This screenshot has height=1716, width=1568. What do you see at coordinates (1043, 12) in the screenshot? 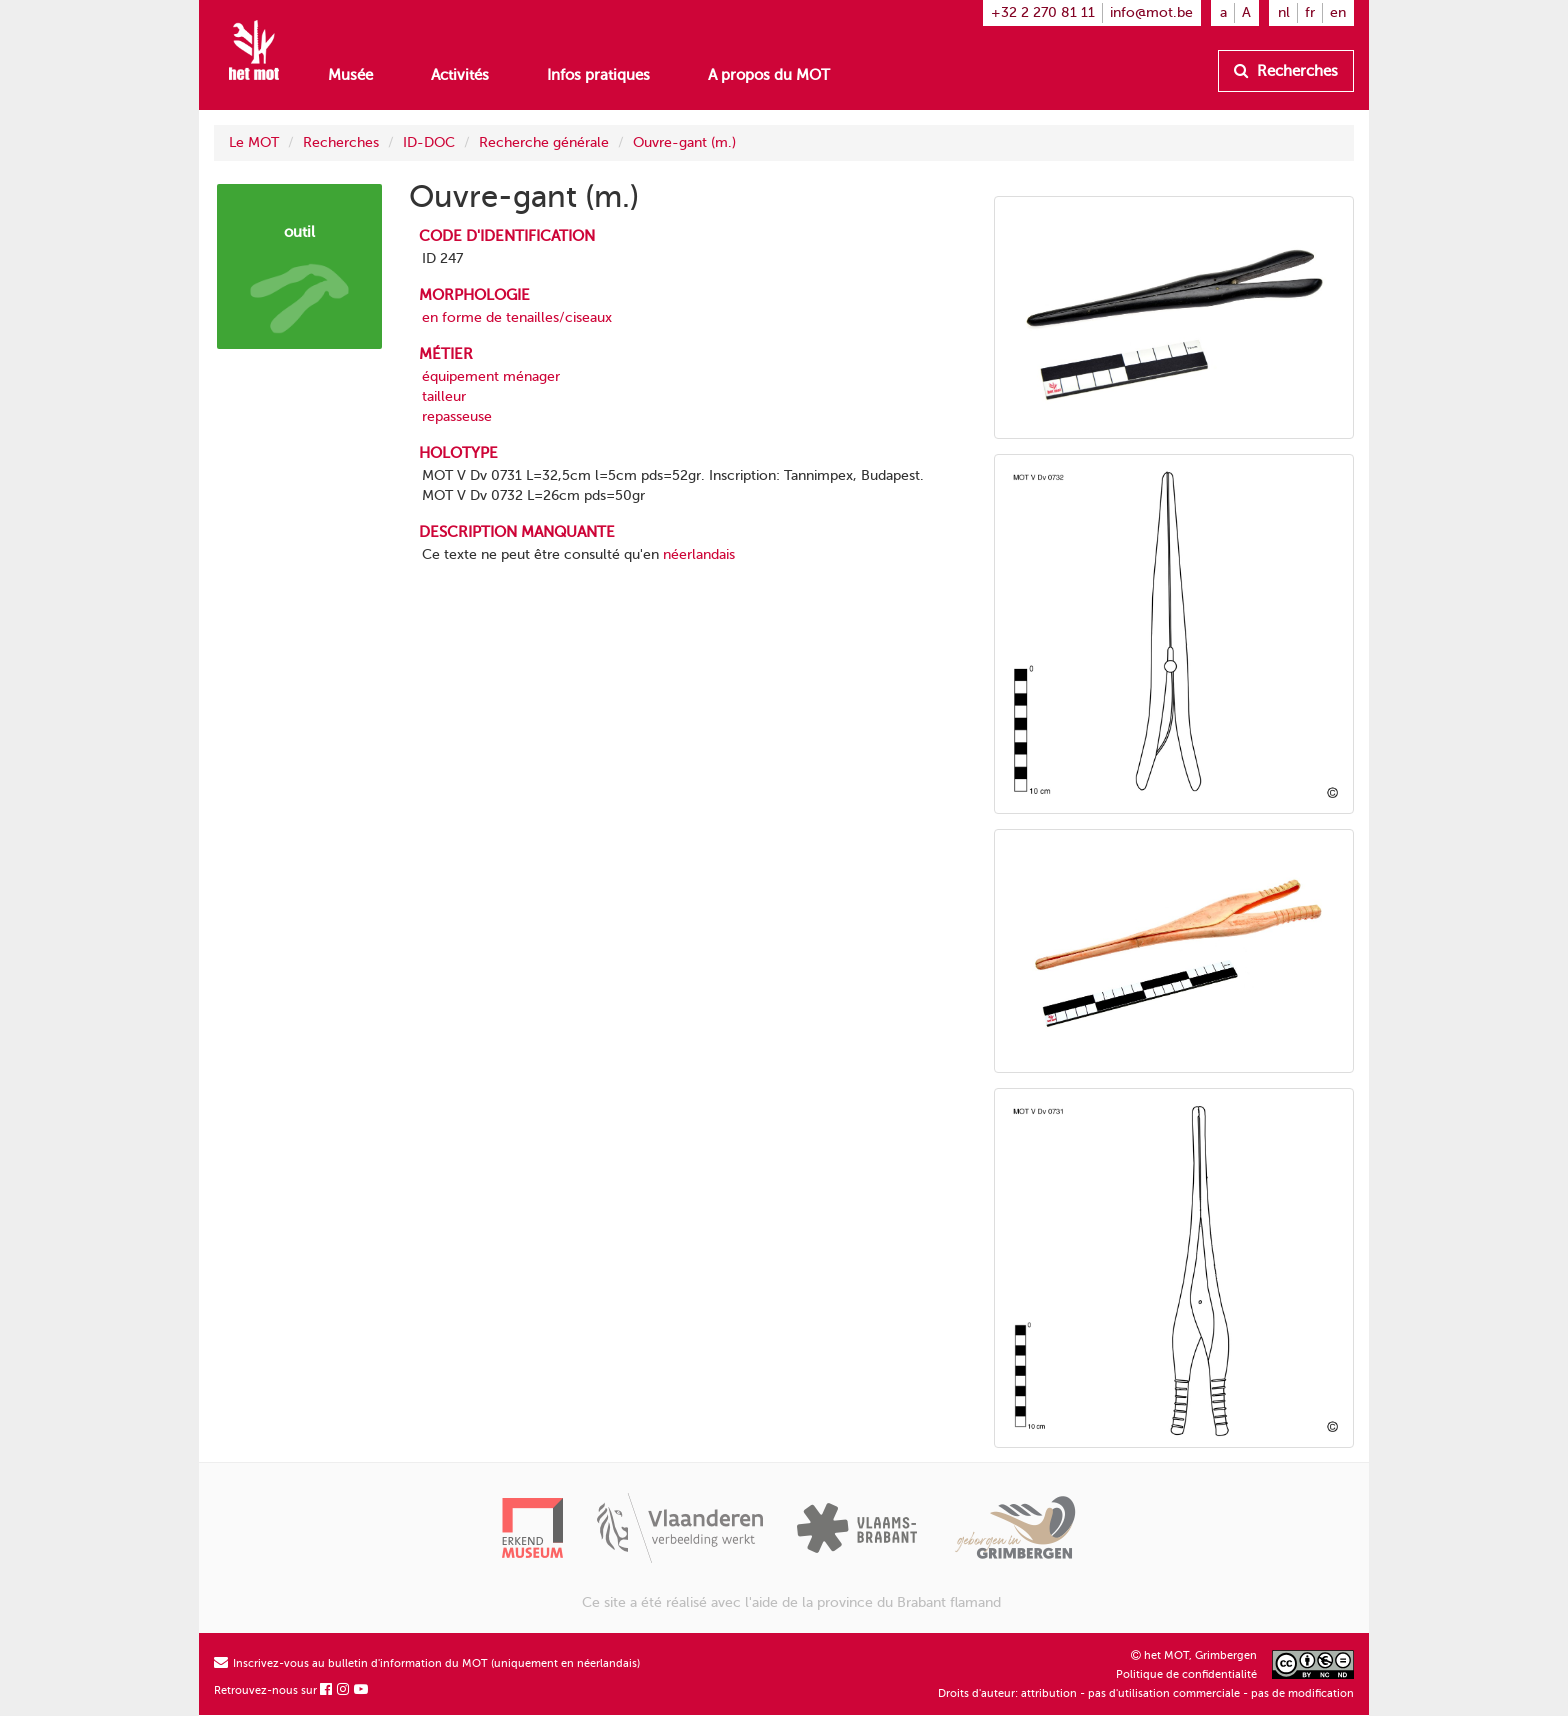
I see `+32 2 270 81 11` at bounding box center [1043, 12].